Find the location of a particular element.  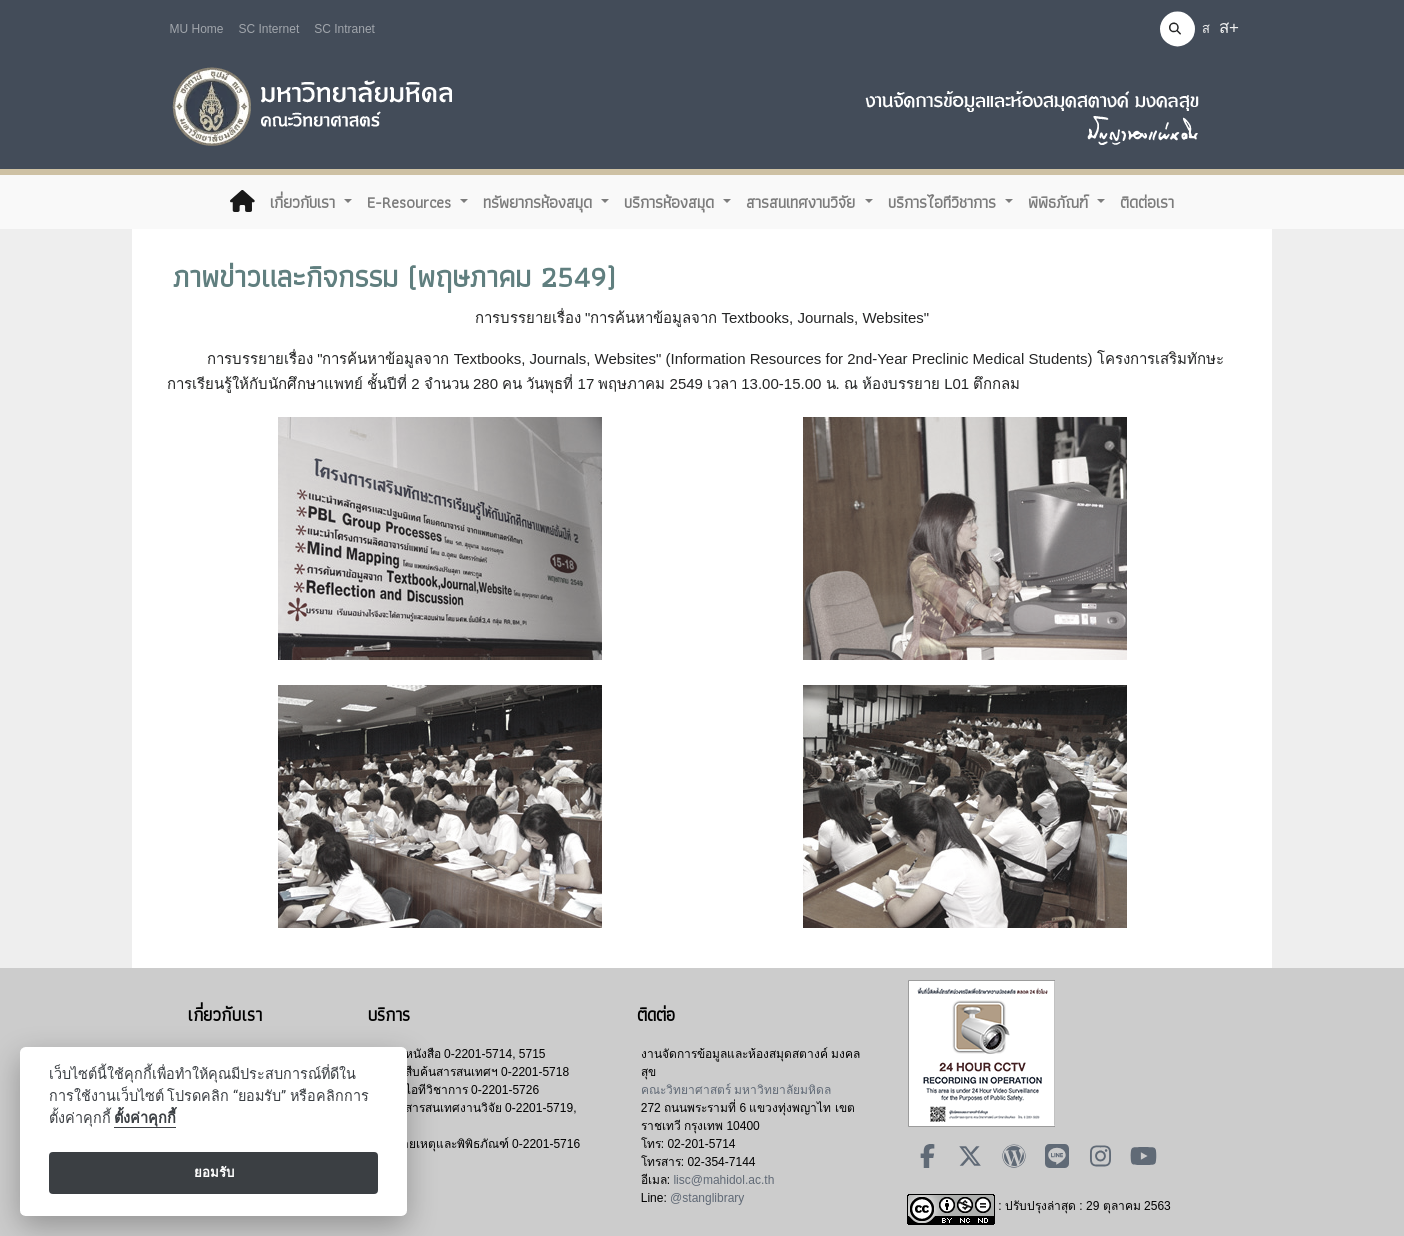

ติดต่อเรา is located at coordinates (1147, 202).